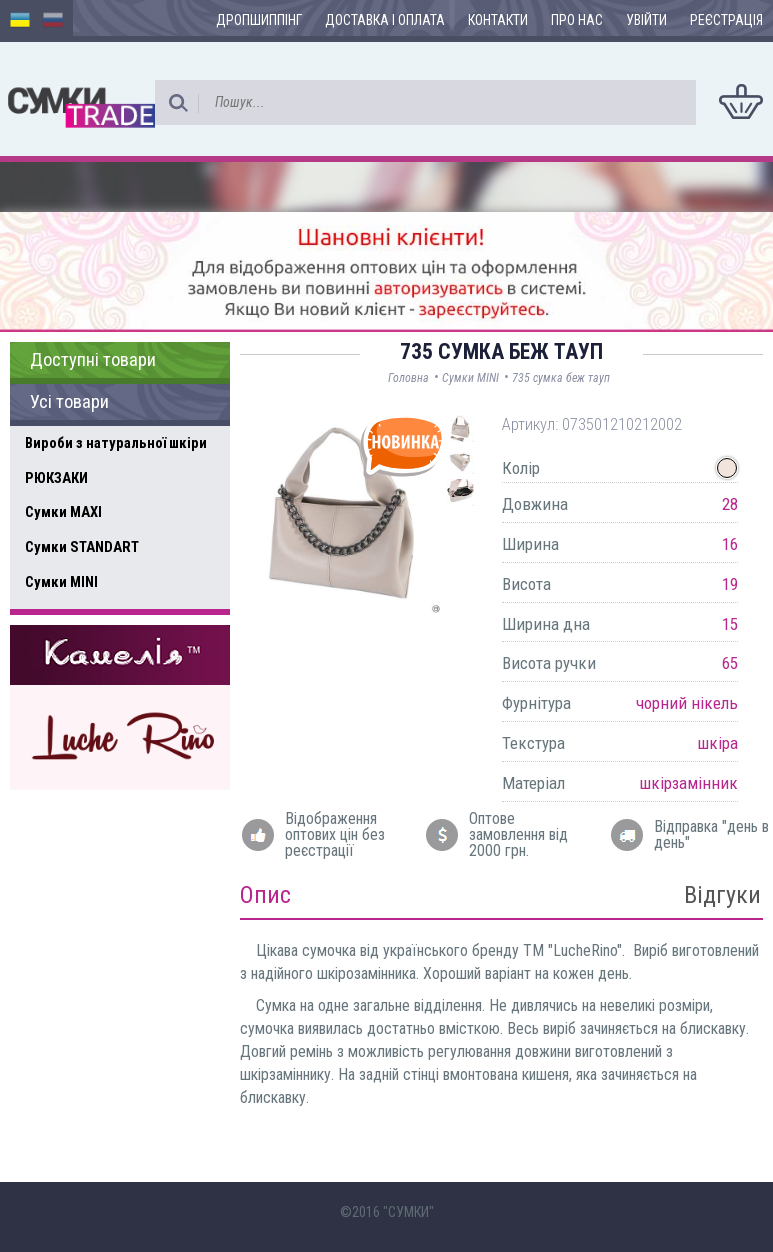  I want to click on Головна, so click(408, 378).